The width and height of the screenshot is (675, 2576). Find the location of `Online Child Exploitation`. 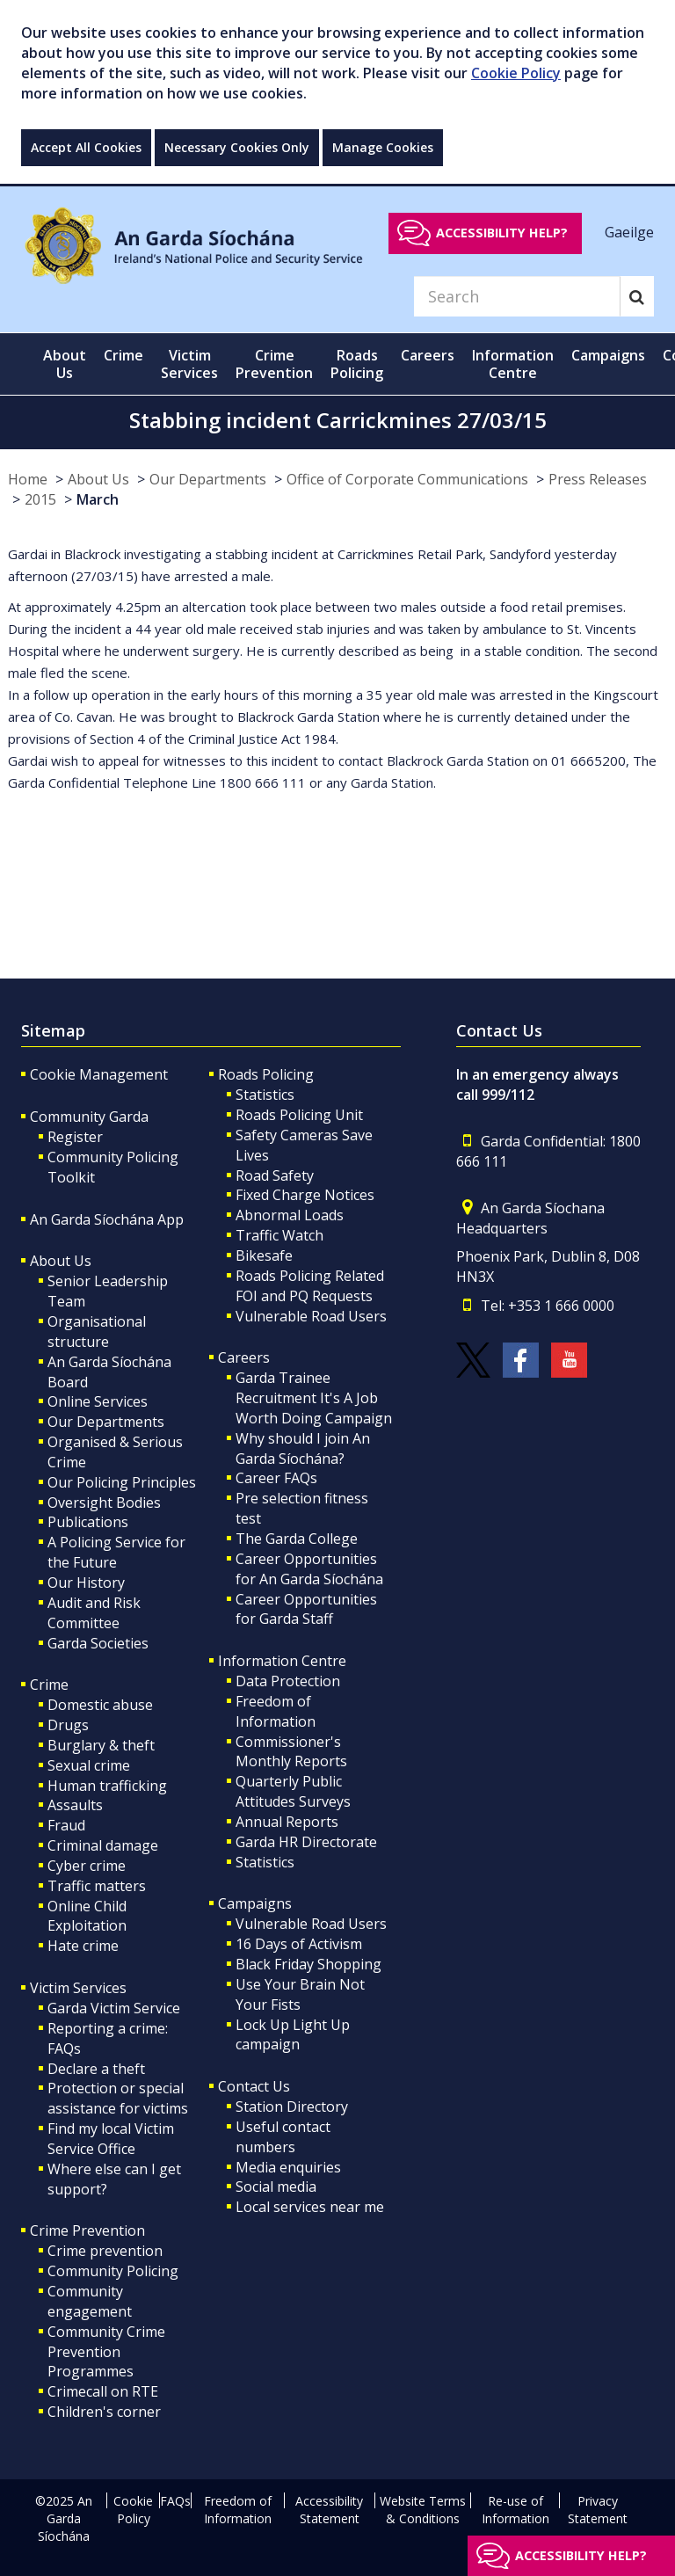

Online Child Exploitation is located at coordinates (87, 1916).